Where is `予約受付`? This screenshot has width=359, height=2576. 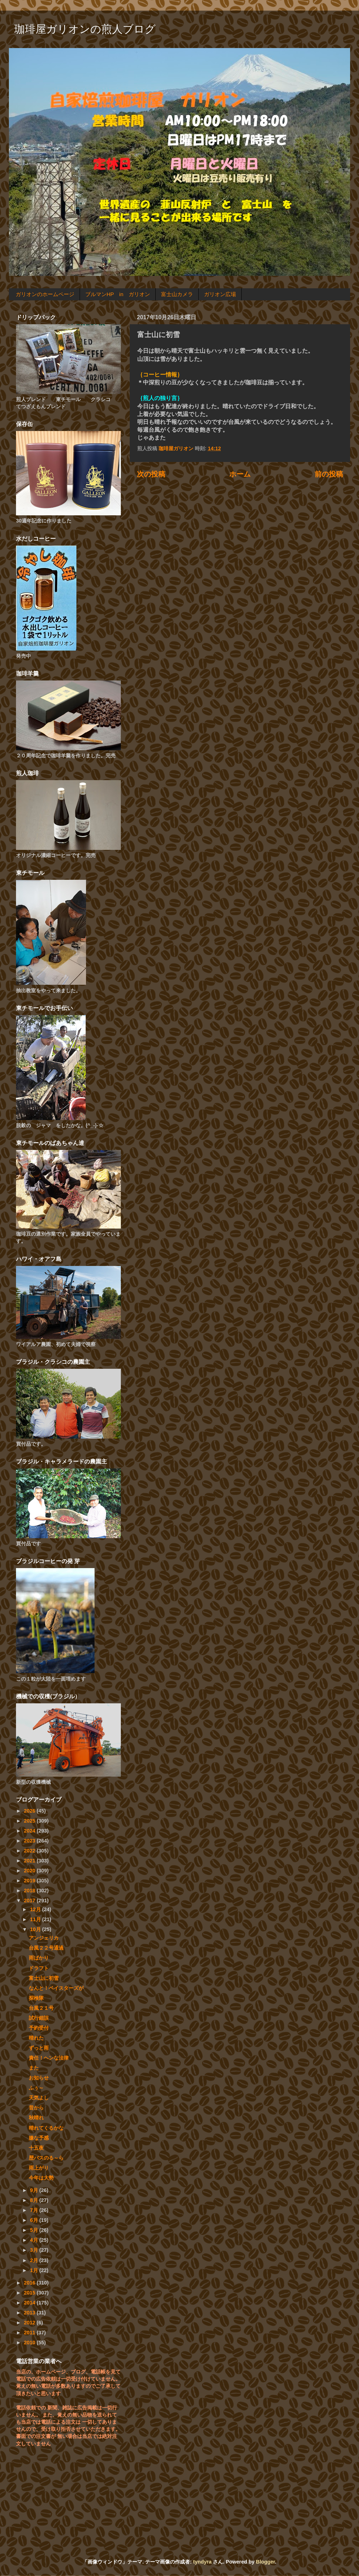 予約受付 is located at coordinates (39, 2028).